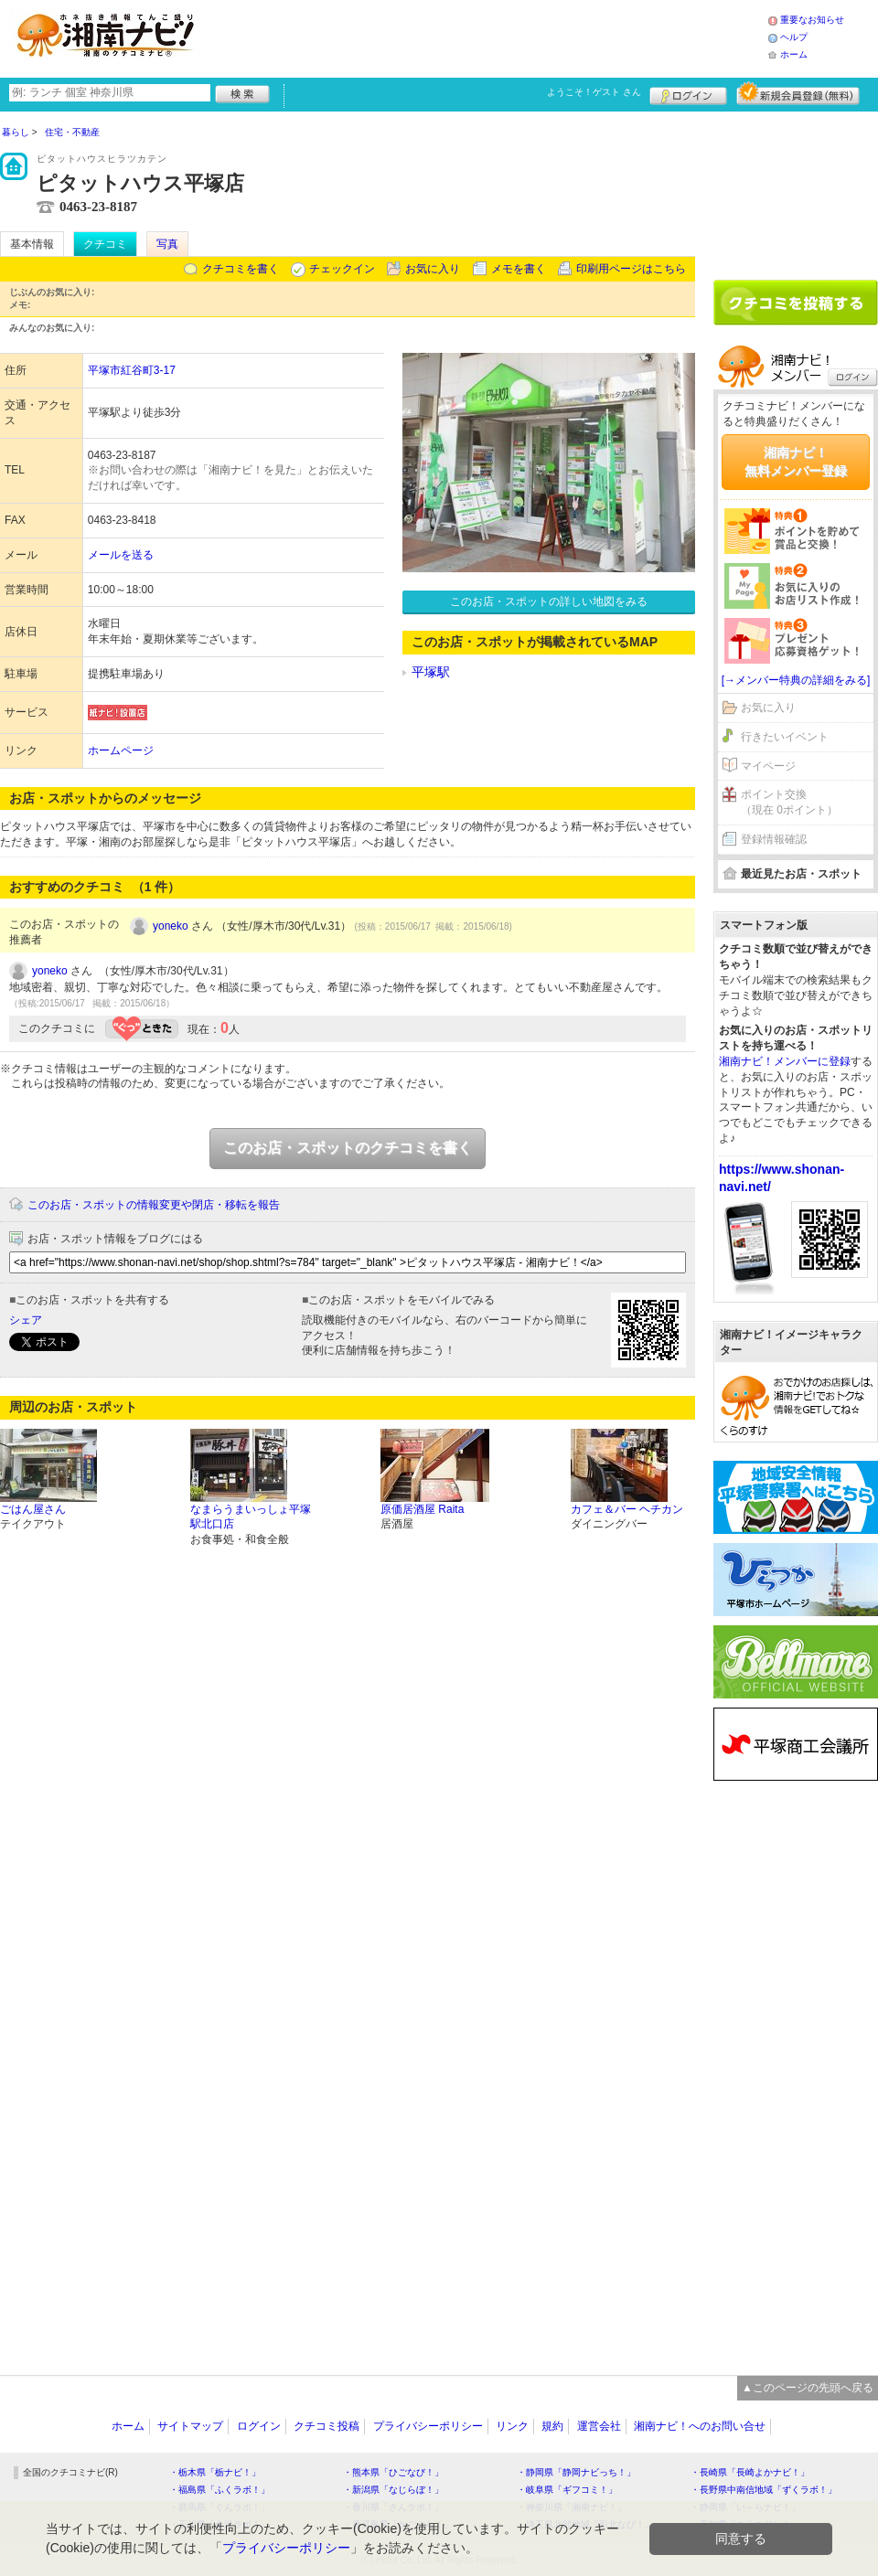 This screenshot has width=878, height=2576. What do you see at coordinates (576, 2472) in the screenshot?
I see `・静岡県「静岡ナビっち！」` at bounding box center [576, 2472].